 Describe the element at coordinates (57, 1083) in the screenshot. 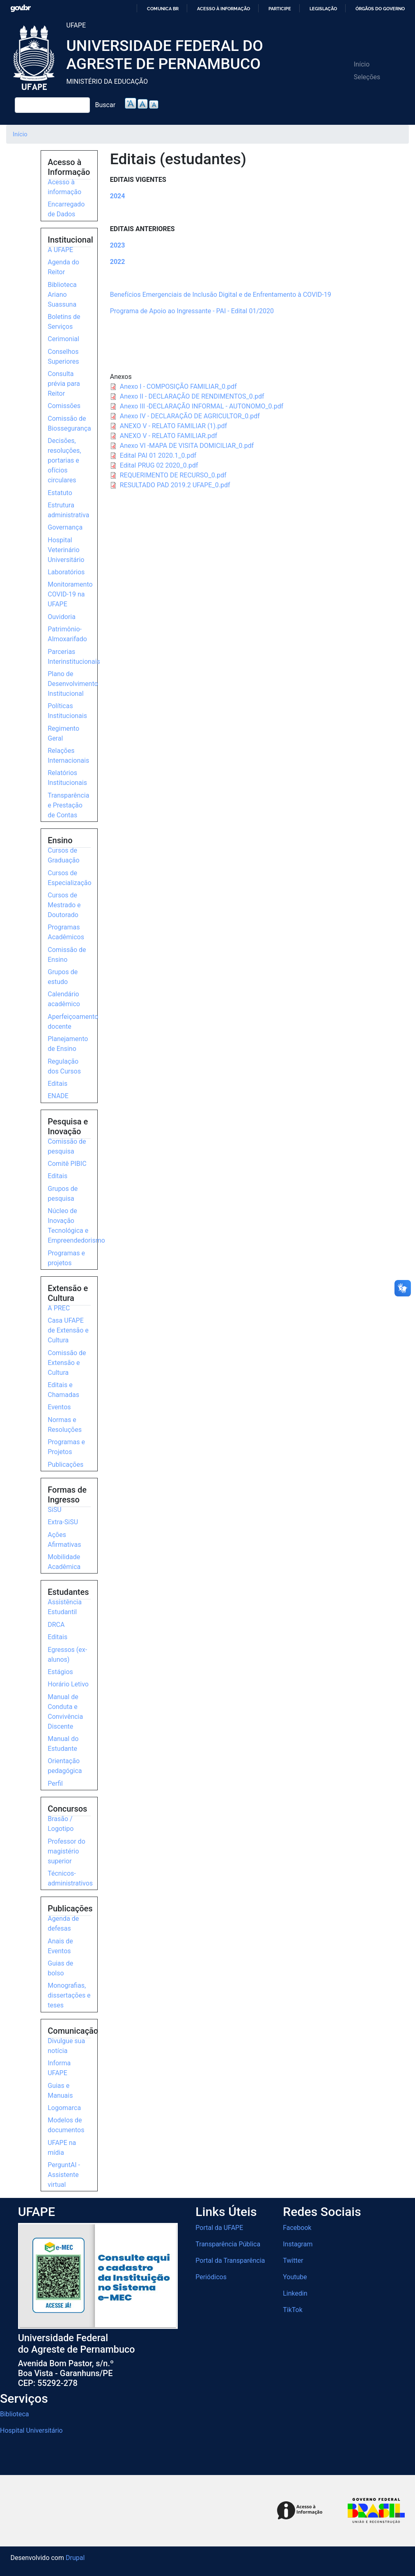

I see `Editais` at that location.